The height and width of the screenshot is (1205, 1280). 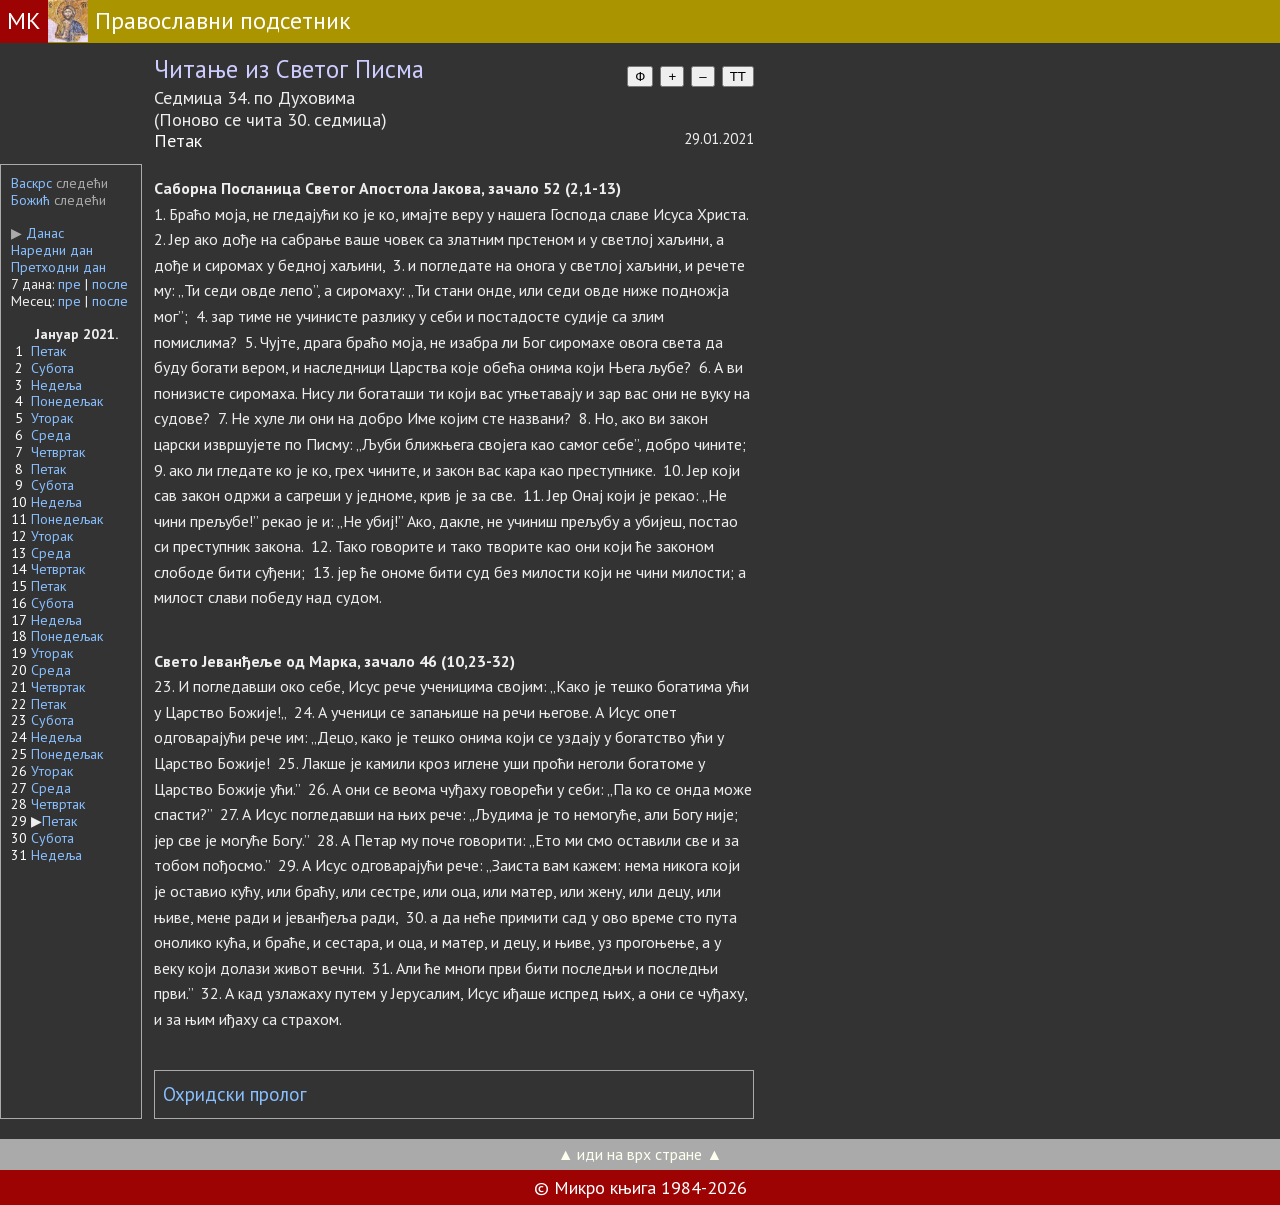 I want to click on TT, so click(x=738, y=76).